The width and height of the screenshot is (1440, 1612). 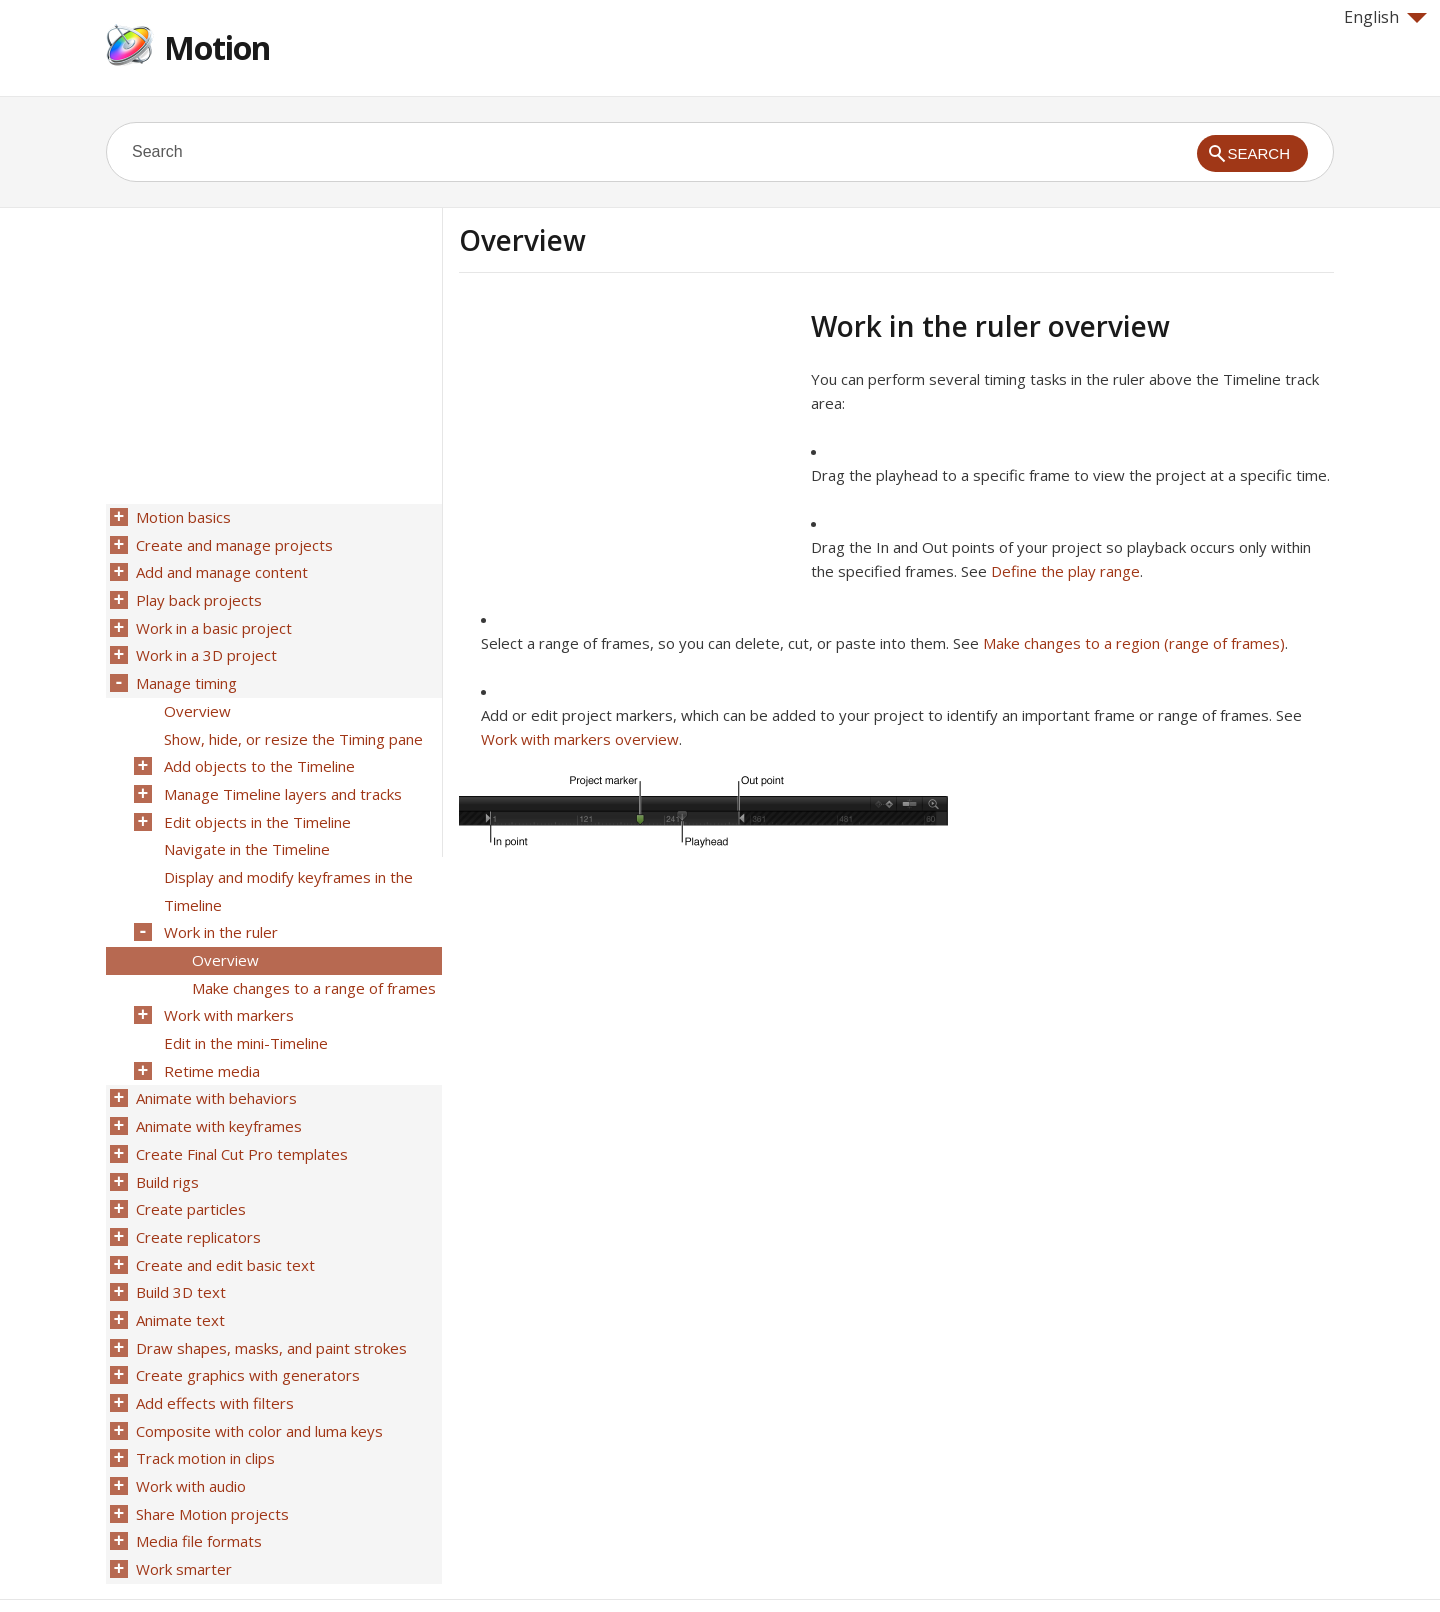 I want to click on English, so click(x=1385, y=17).